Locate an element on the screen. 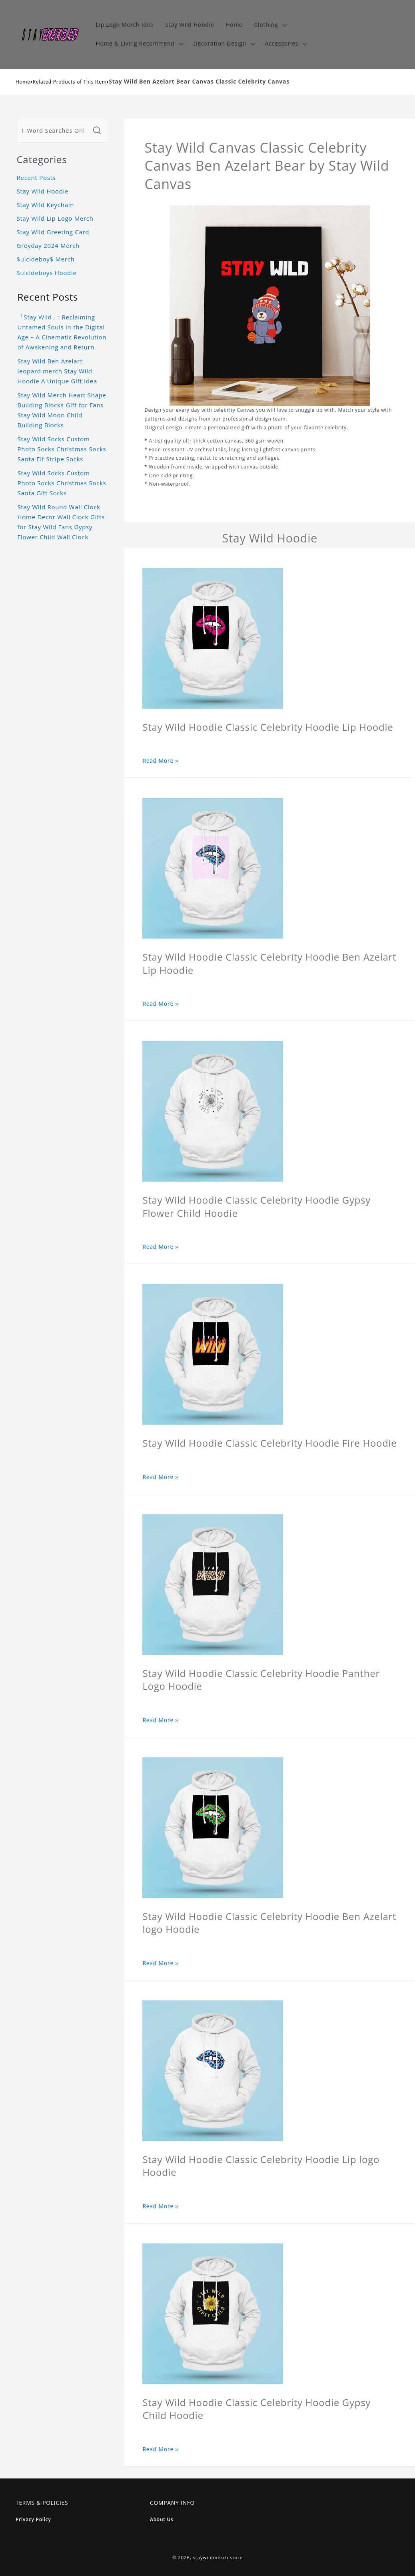  Privacy Policy is located at coordinates (33, 2519).